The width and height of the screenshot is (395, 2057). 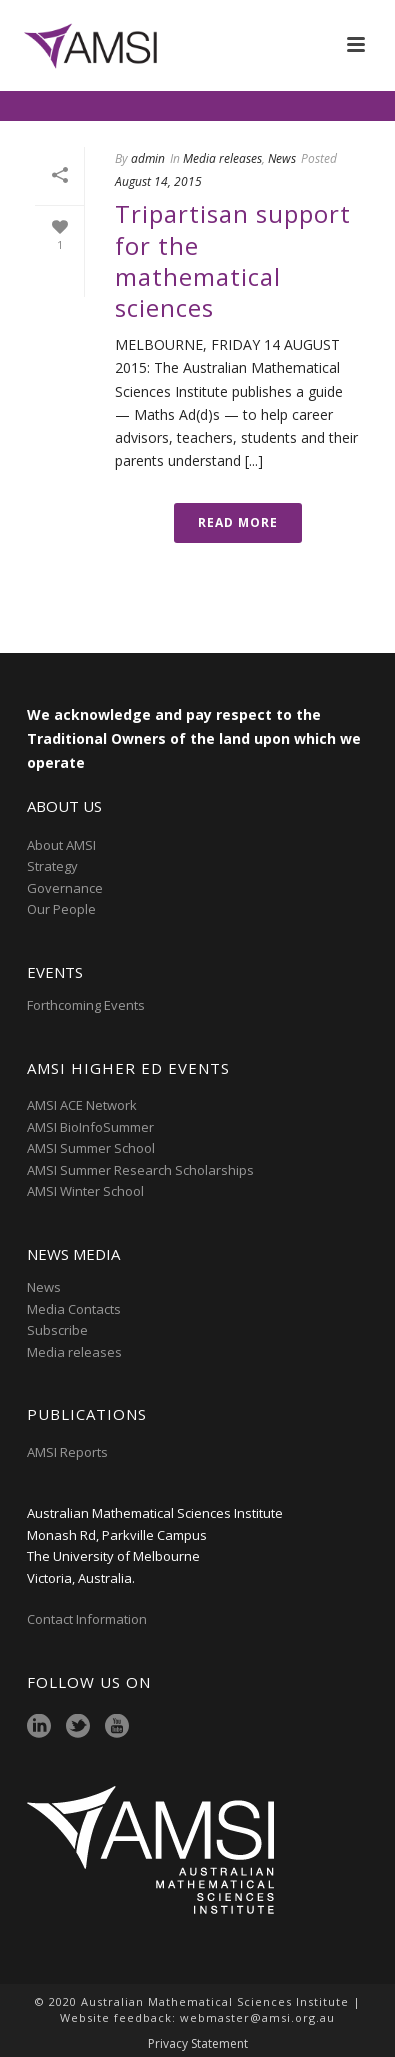 I want to click on AMSI Winter School, so click(x=85, y=1191).